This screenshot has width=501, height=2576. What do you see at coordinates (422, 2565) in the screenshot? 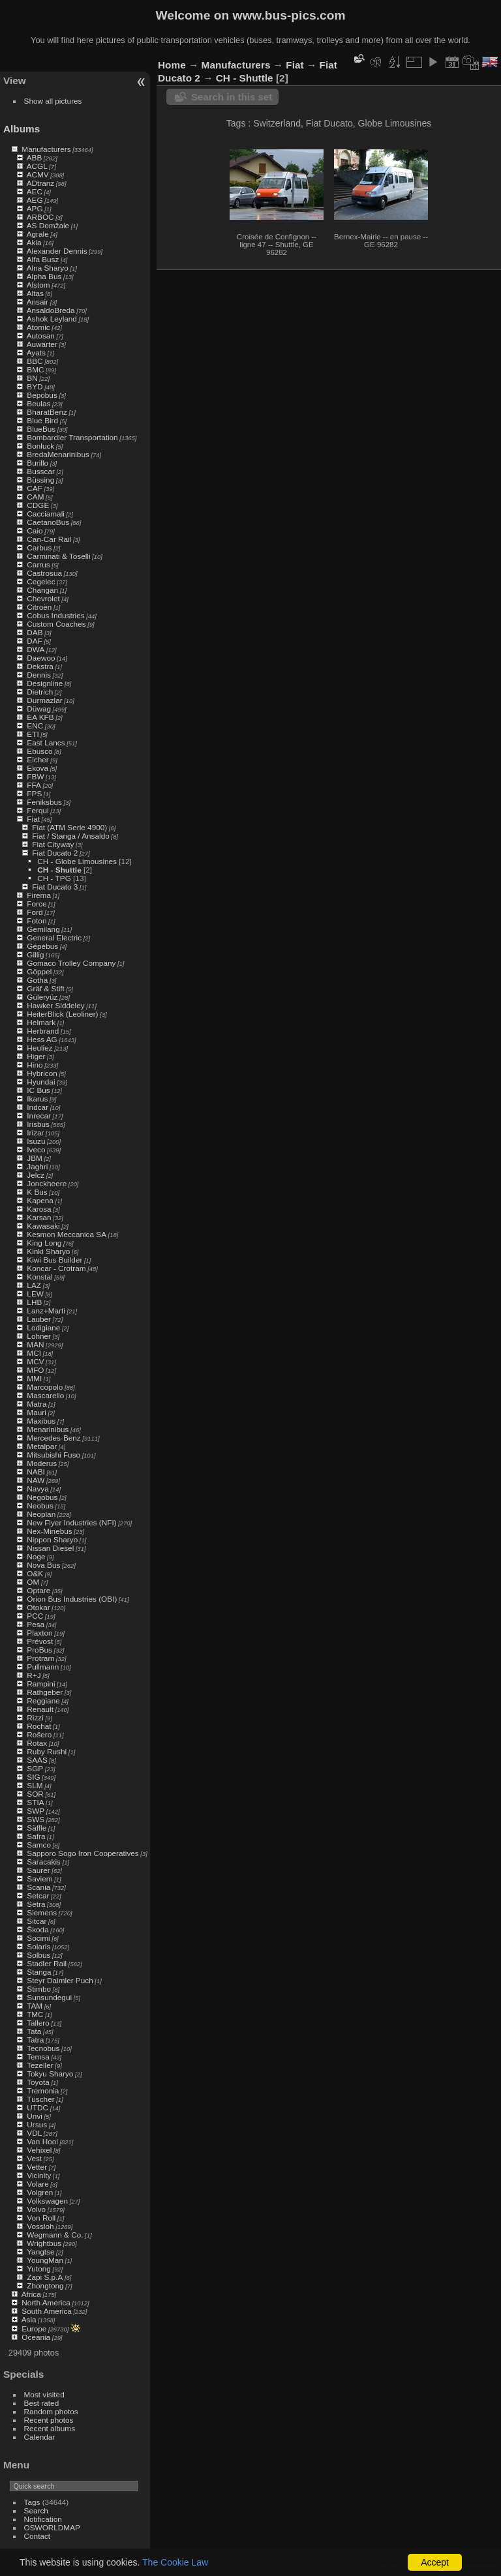
I see `Piwigo` at bounding box center [422, 2565].